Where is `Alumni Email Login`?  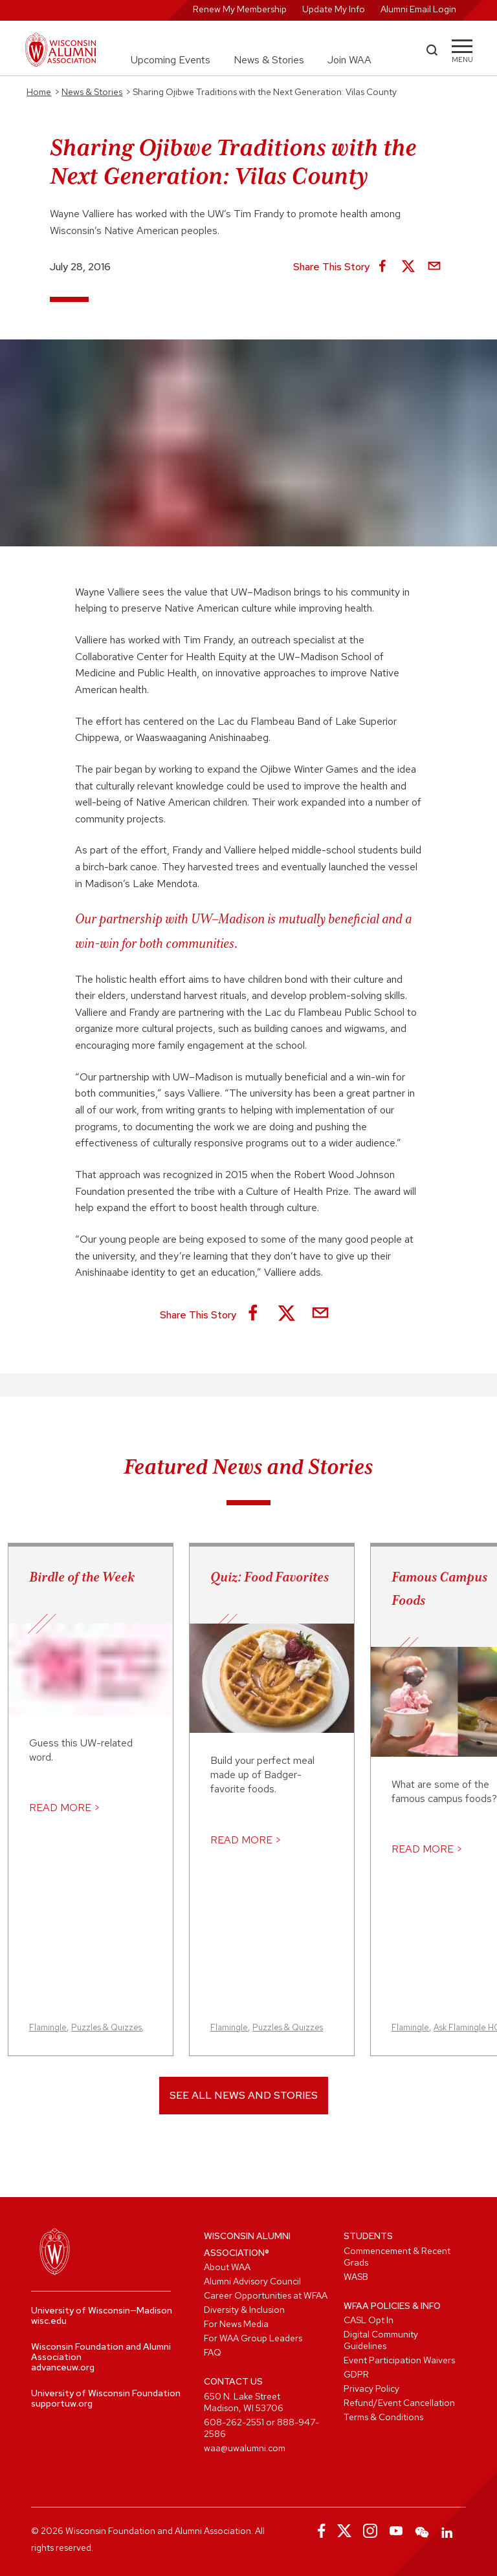 Alumni Email Login is located at coordinates (418, 9).